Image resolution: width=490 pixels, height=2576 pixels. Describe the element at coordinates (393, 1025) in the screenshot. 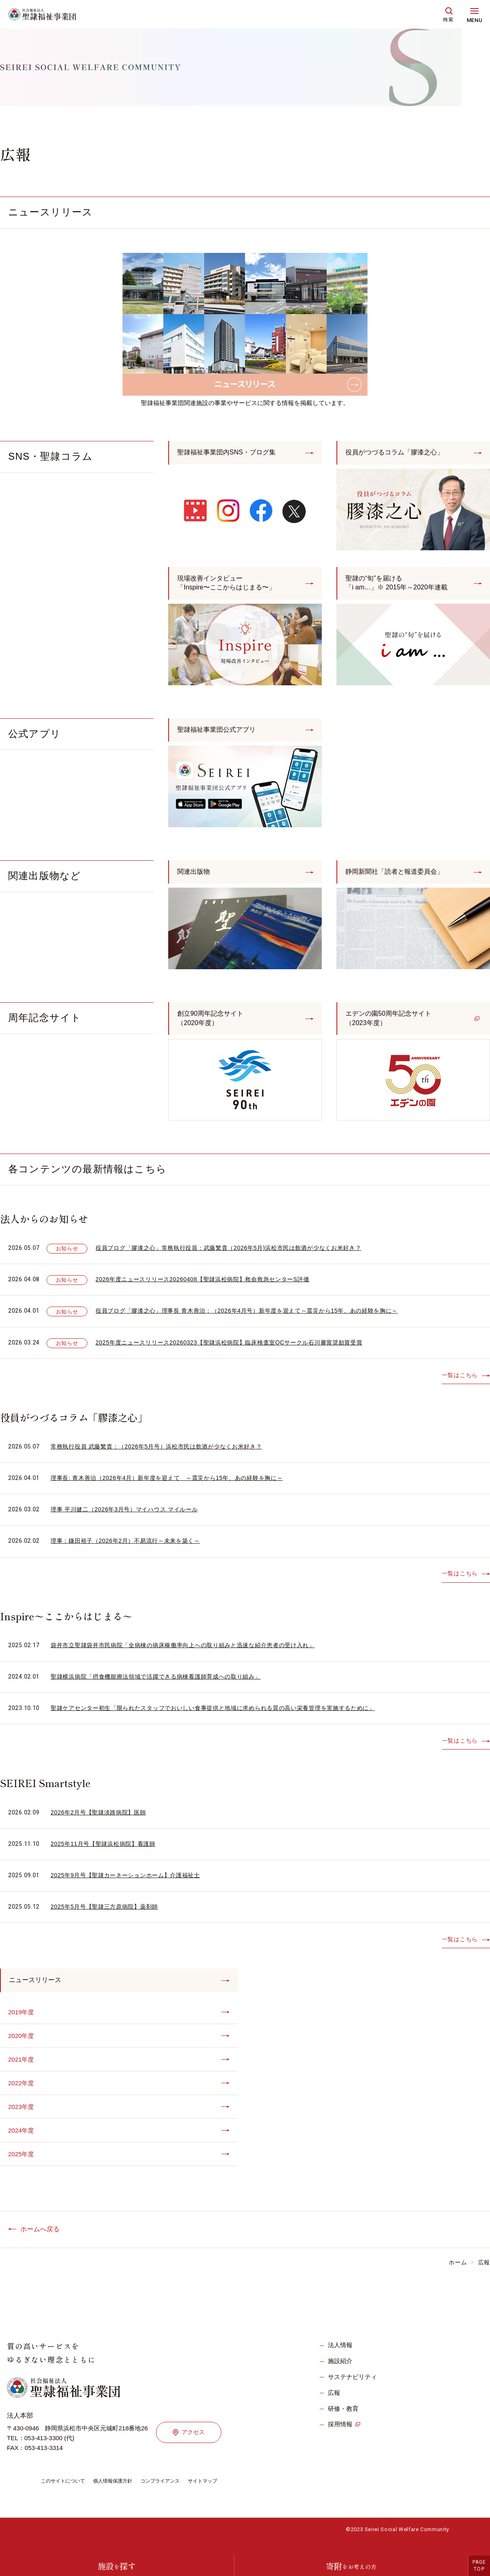

I see `エデンの園50周年記念サイト（2023年度）` at that location.